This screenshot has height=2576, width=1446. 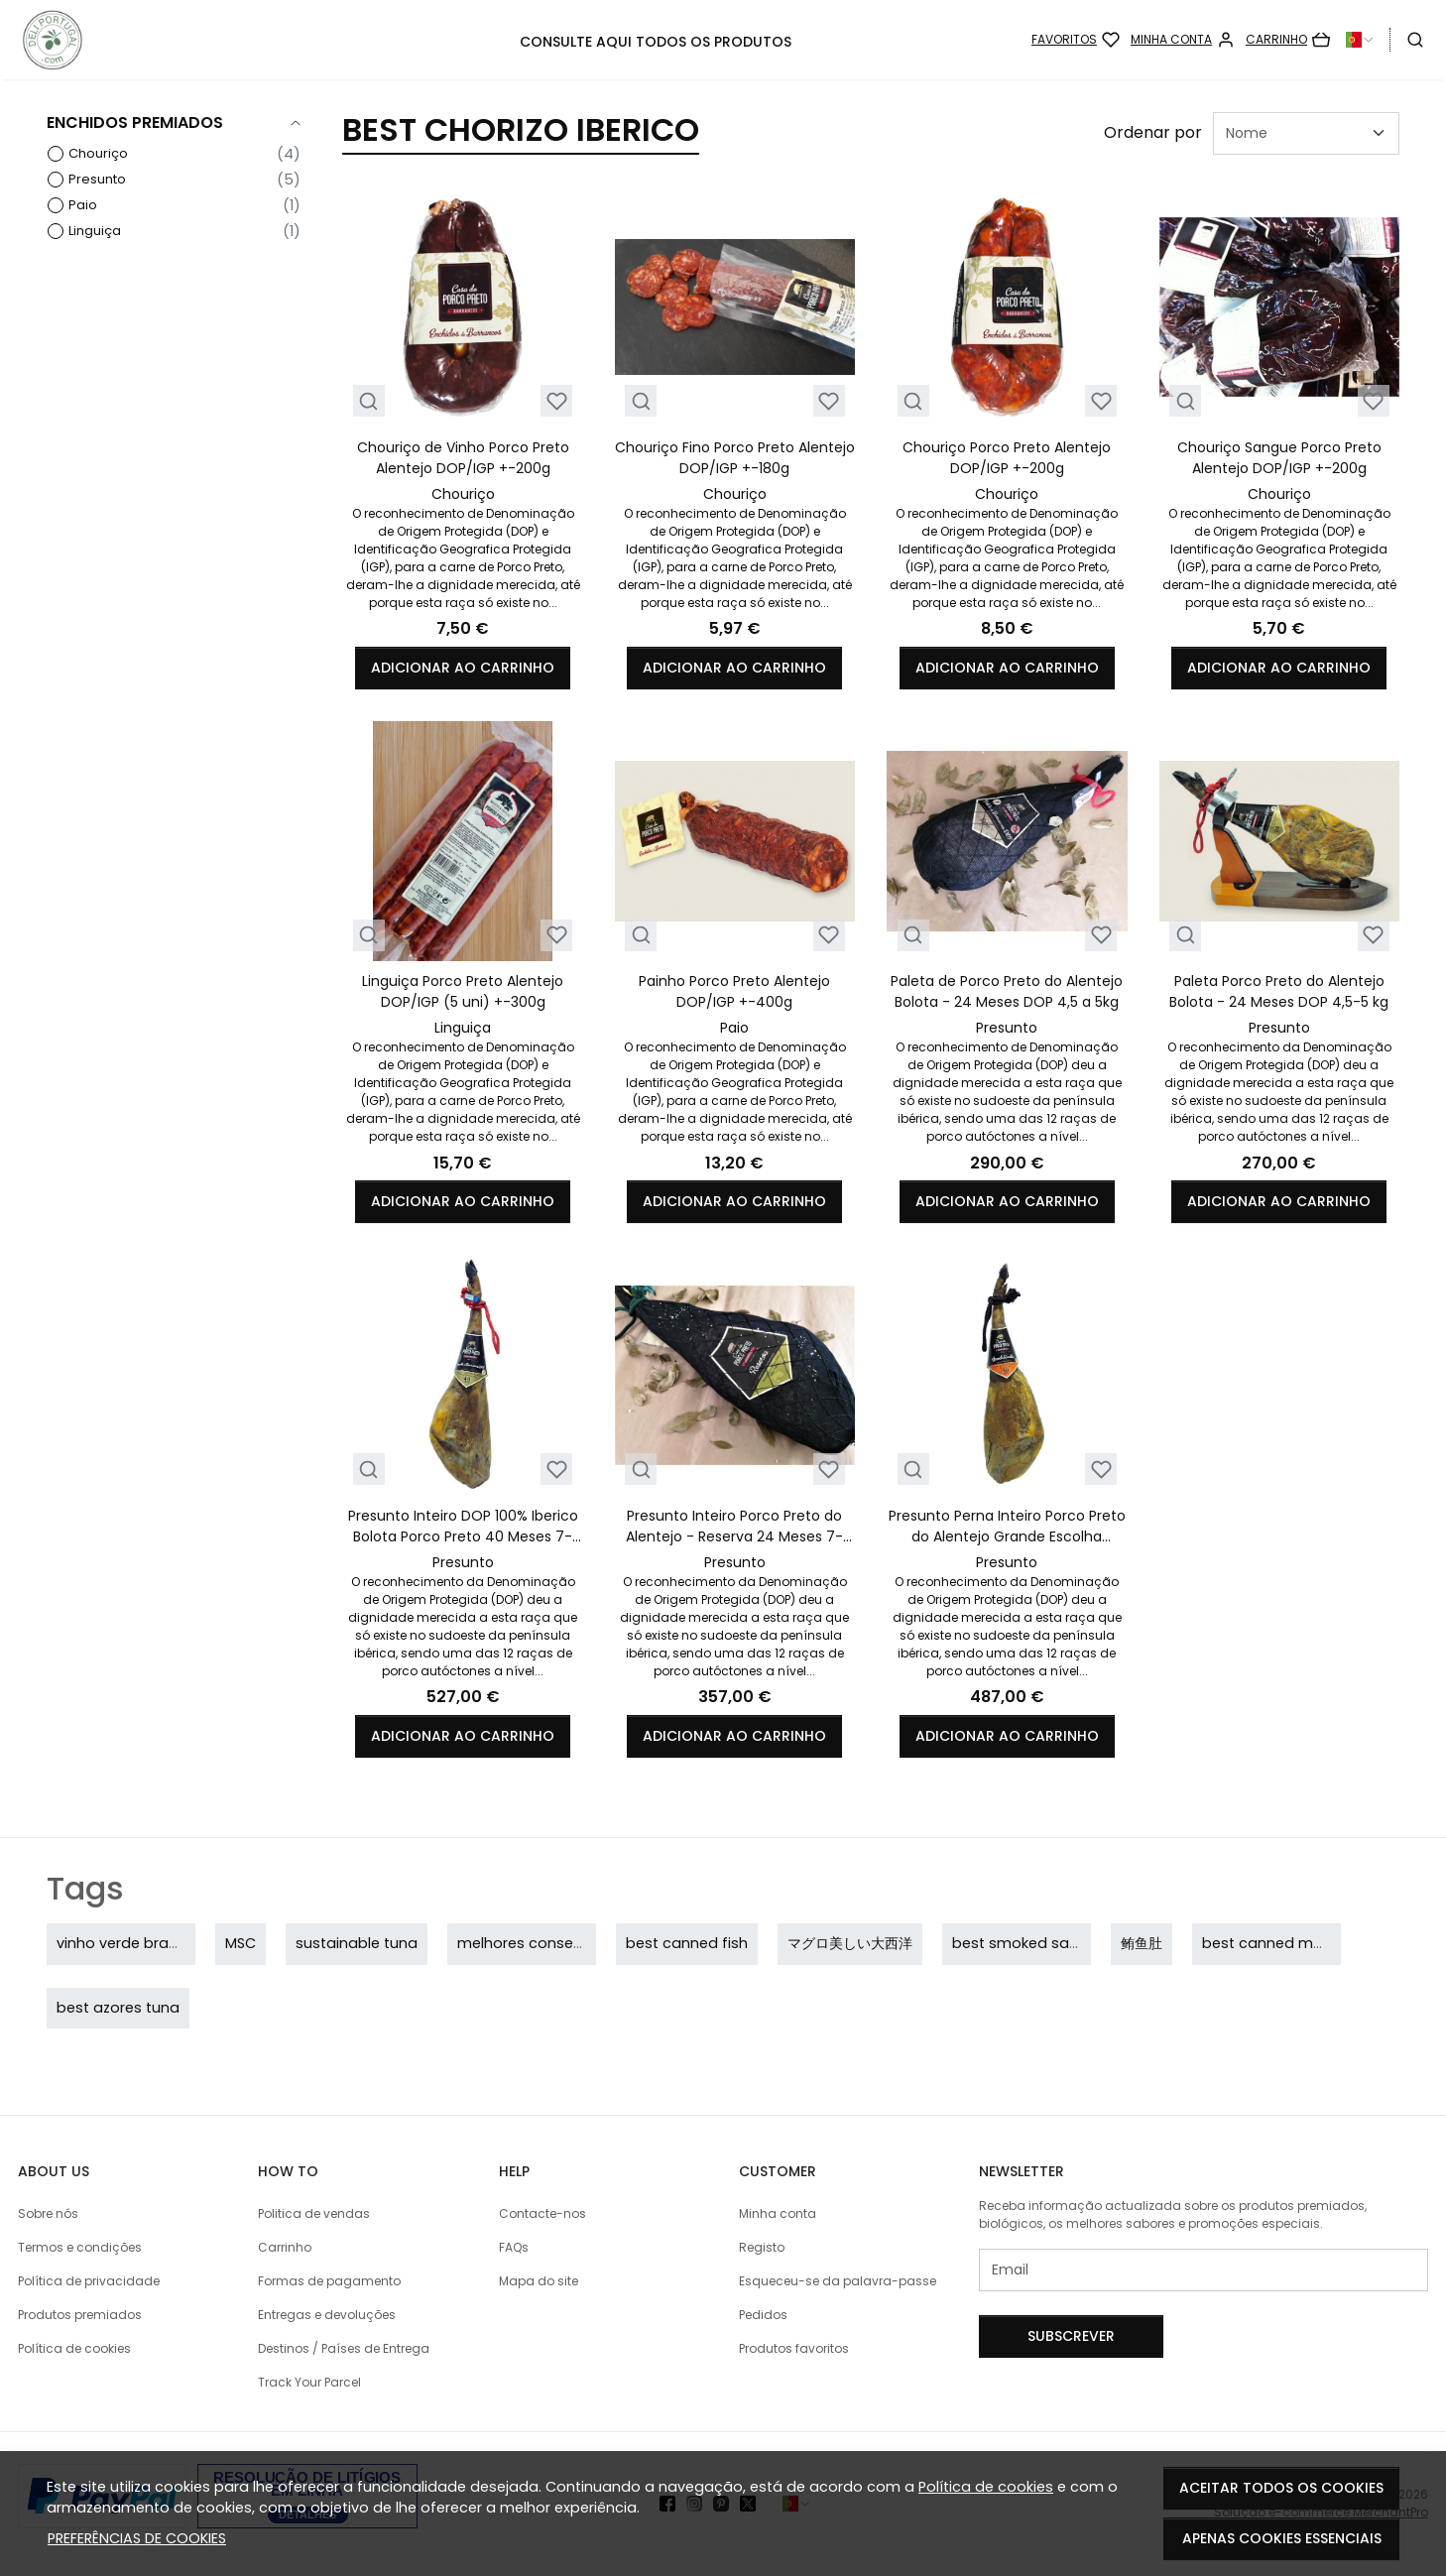 I want to click on Aceitar todos os cookies, so click(x=1281, y=2488).